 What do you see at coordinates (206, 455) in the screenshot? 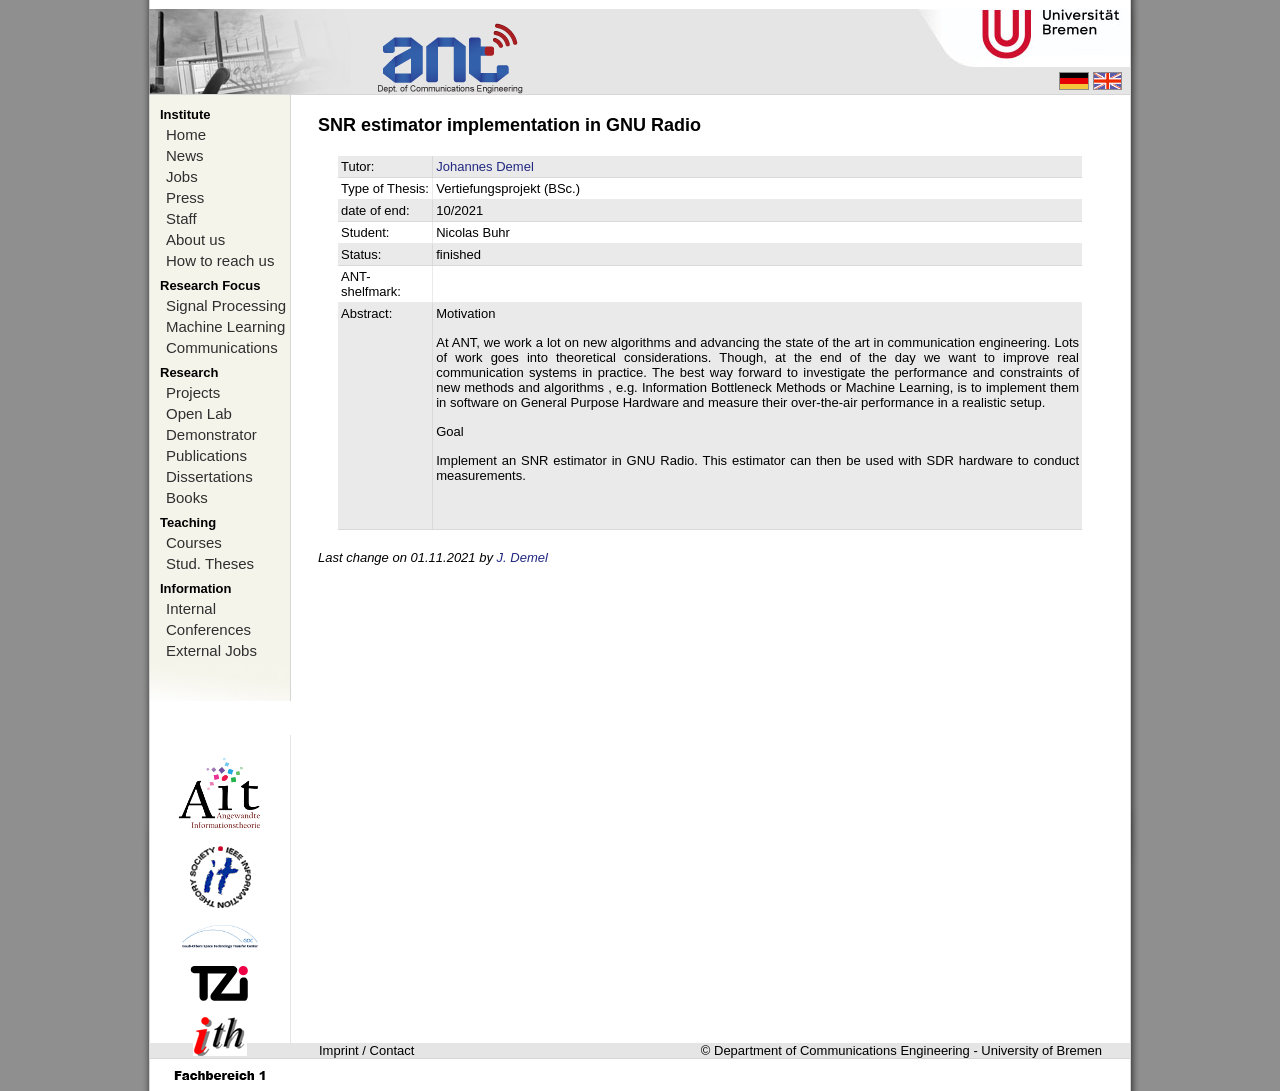
I see `Publications` at bounding box center [206, 455].